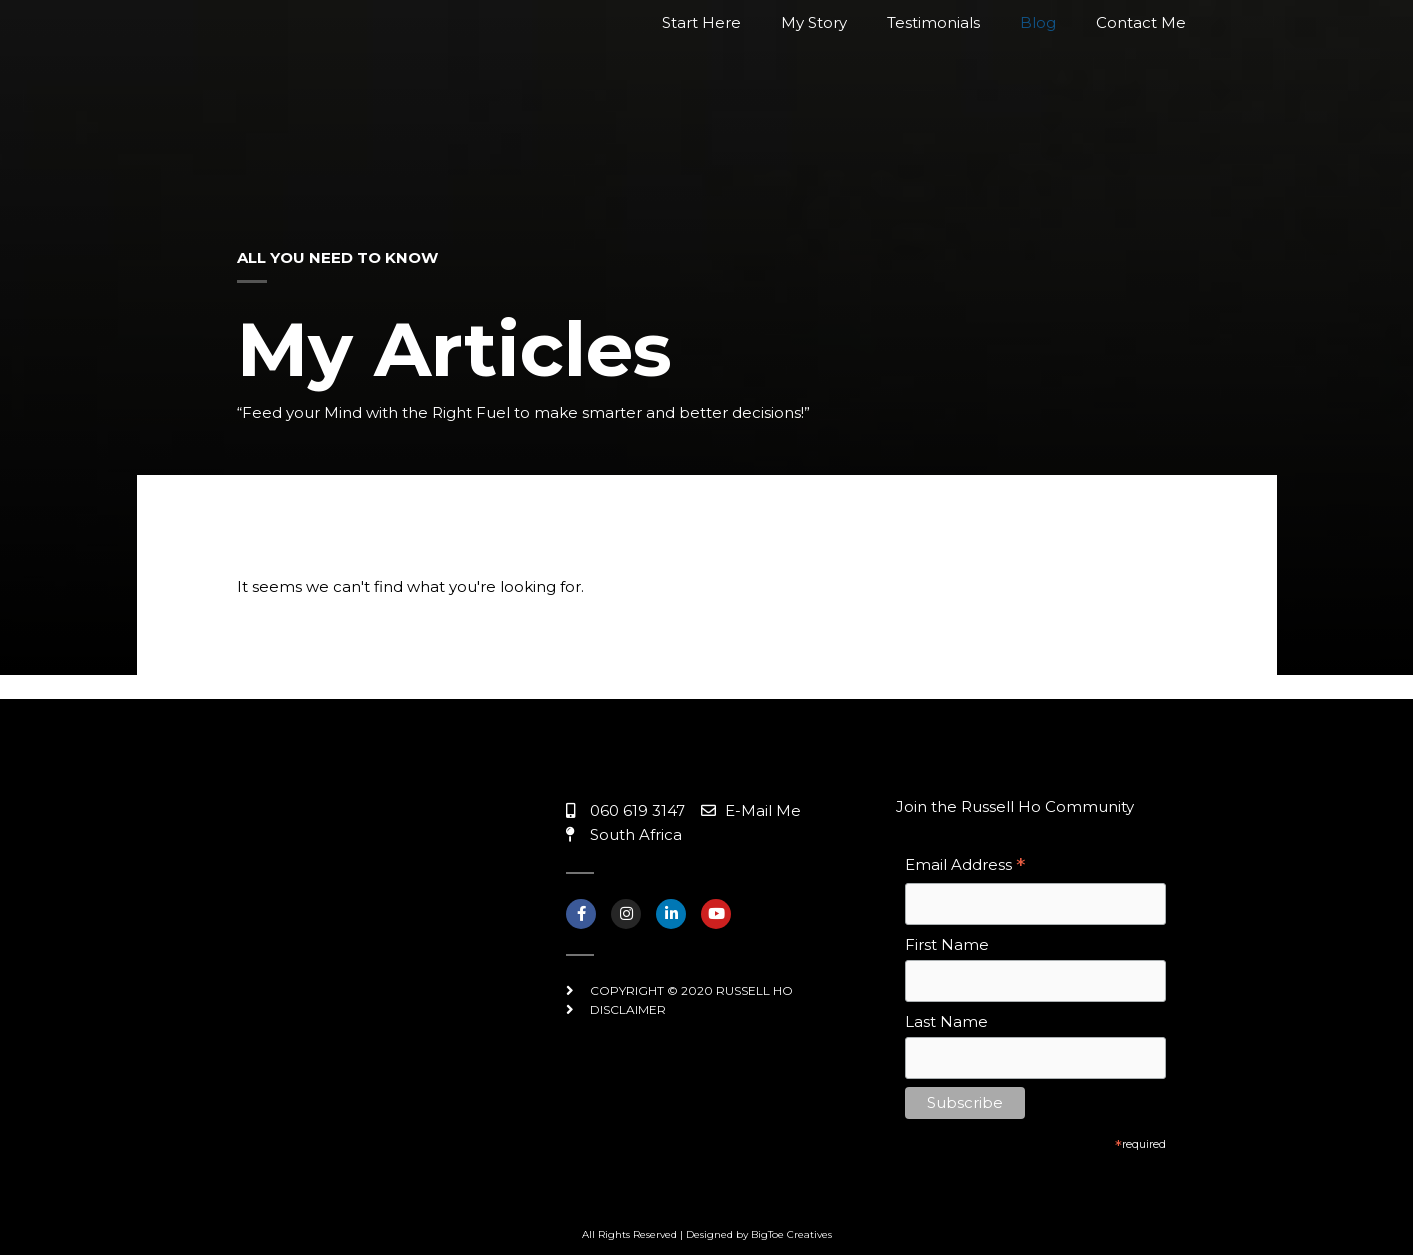 This screenshot has height=1255, width=1413. What do you see at coordinates (1141, 86) in the screenshot?
I see `Contact Me` at bounding box center [1141, 86].